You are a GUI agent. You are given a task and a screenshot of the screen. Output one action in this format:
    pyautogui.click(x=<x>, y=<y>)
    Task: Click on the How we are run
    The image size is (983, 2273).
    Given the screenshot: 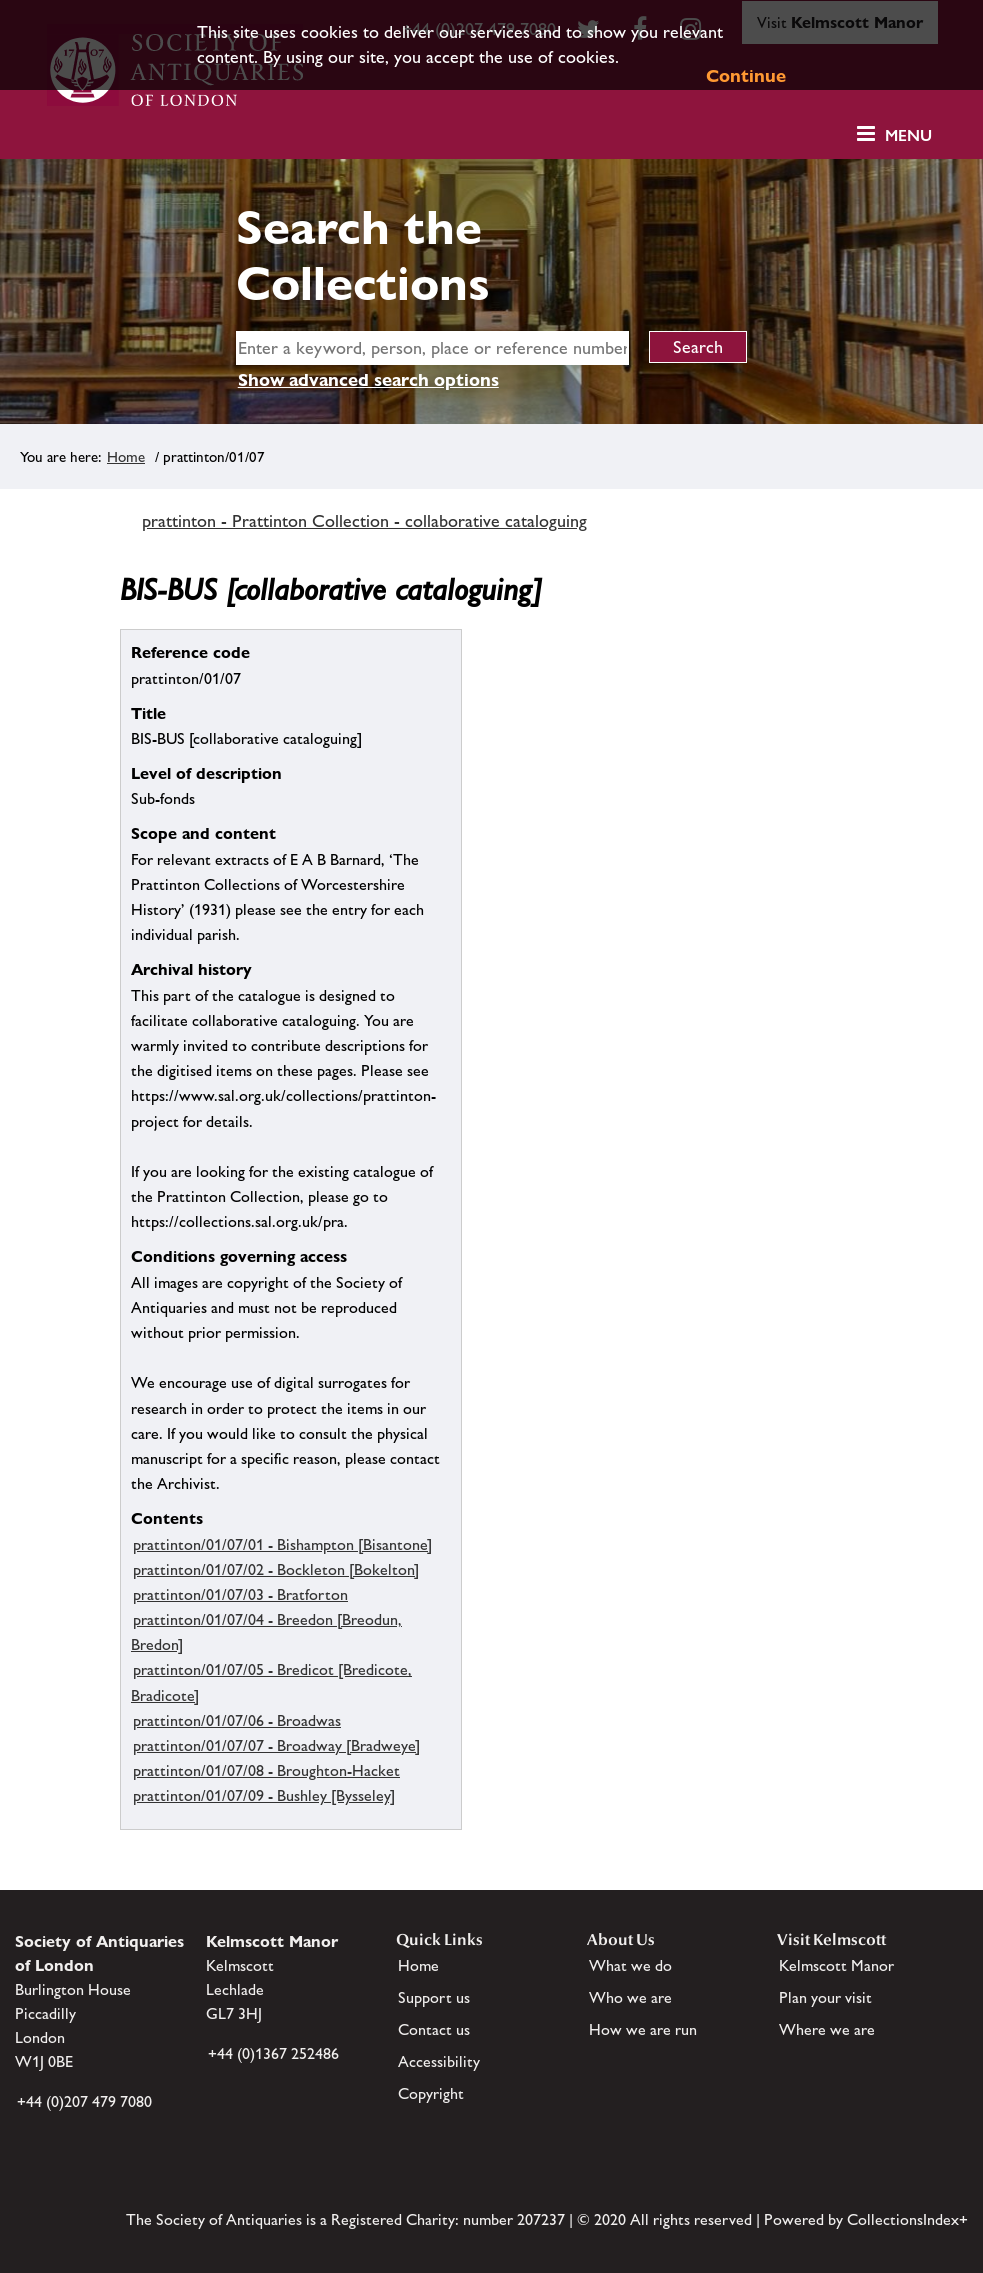 What is the action you would take?
    pyautogui.click(x=643, y=2029)
    